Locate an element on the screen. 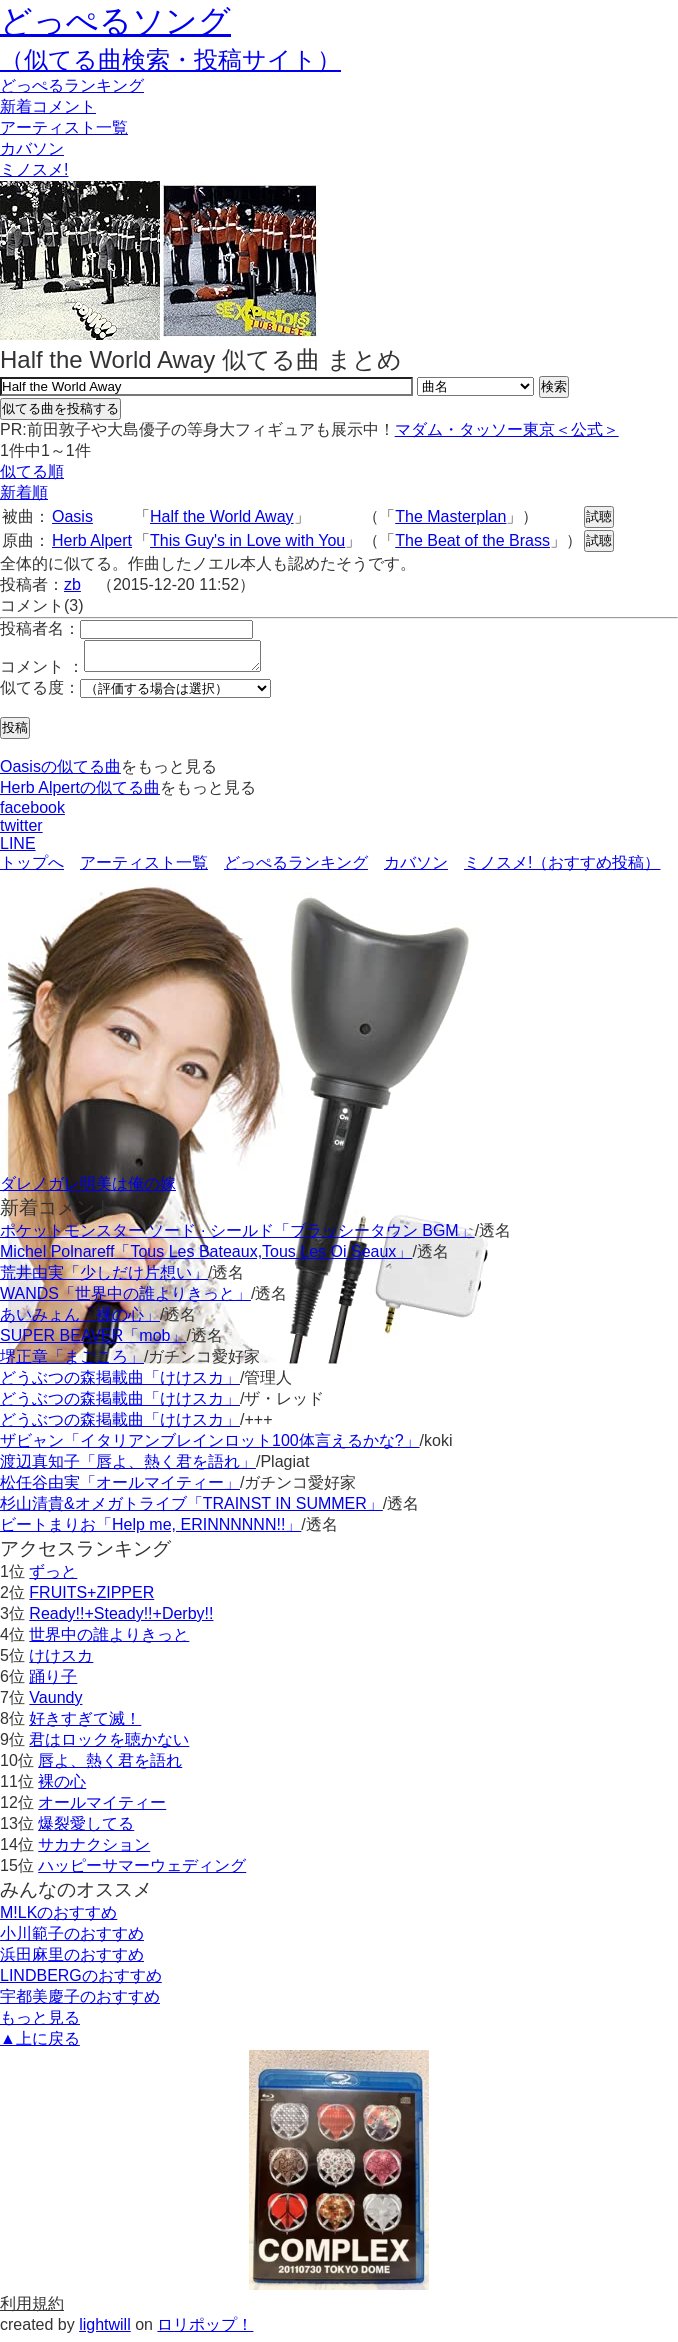 This screenshot has width=678, height=2342. 似てる曲を投稿する is located at coordinates (60, 408).